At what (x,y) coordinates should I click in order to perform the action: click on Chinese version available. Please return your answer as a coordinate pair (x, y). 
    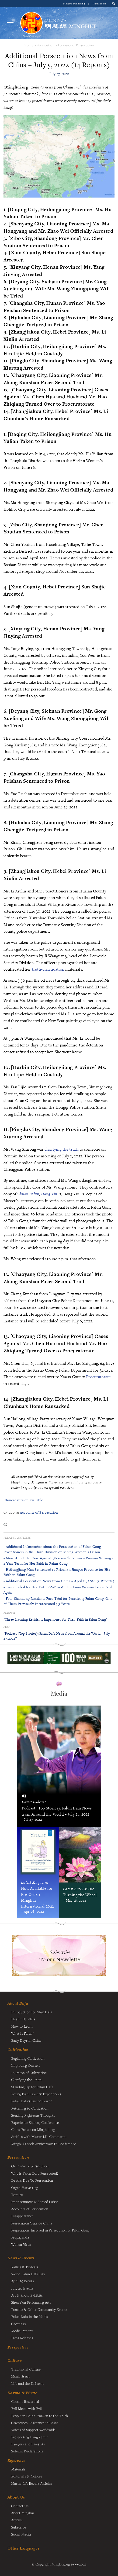
    Looking at the image, I should click on (23, 1499).